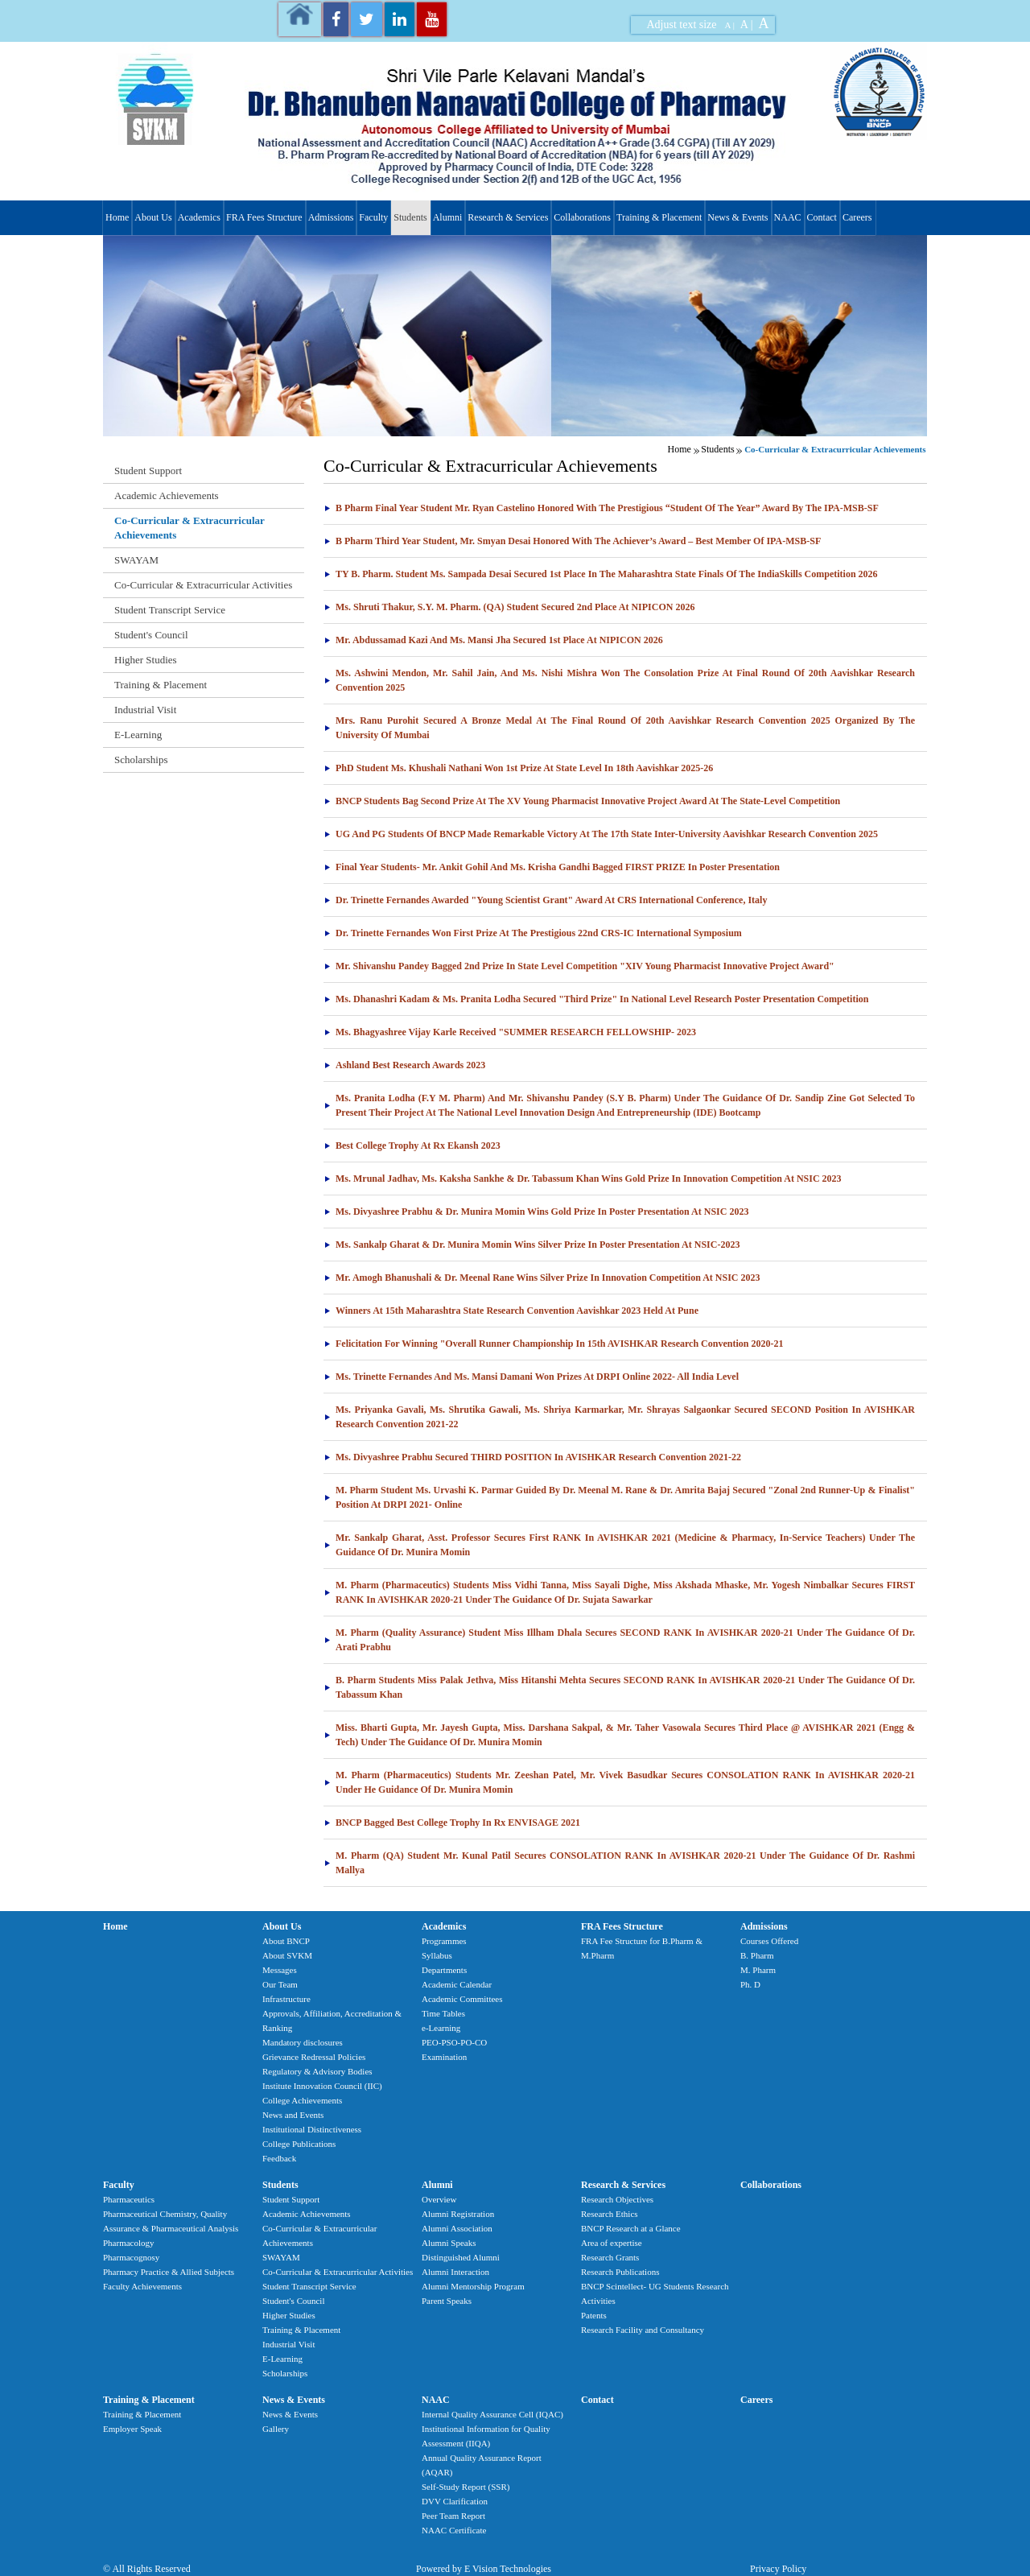 This screenshot has width=1030, height=2576. Describe the element at coordinates (769, 1941) in the screenshot. I see `Courses Offered` at that location.